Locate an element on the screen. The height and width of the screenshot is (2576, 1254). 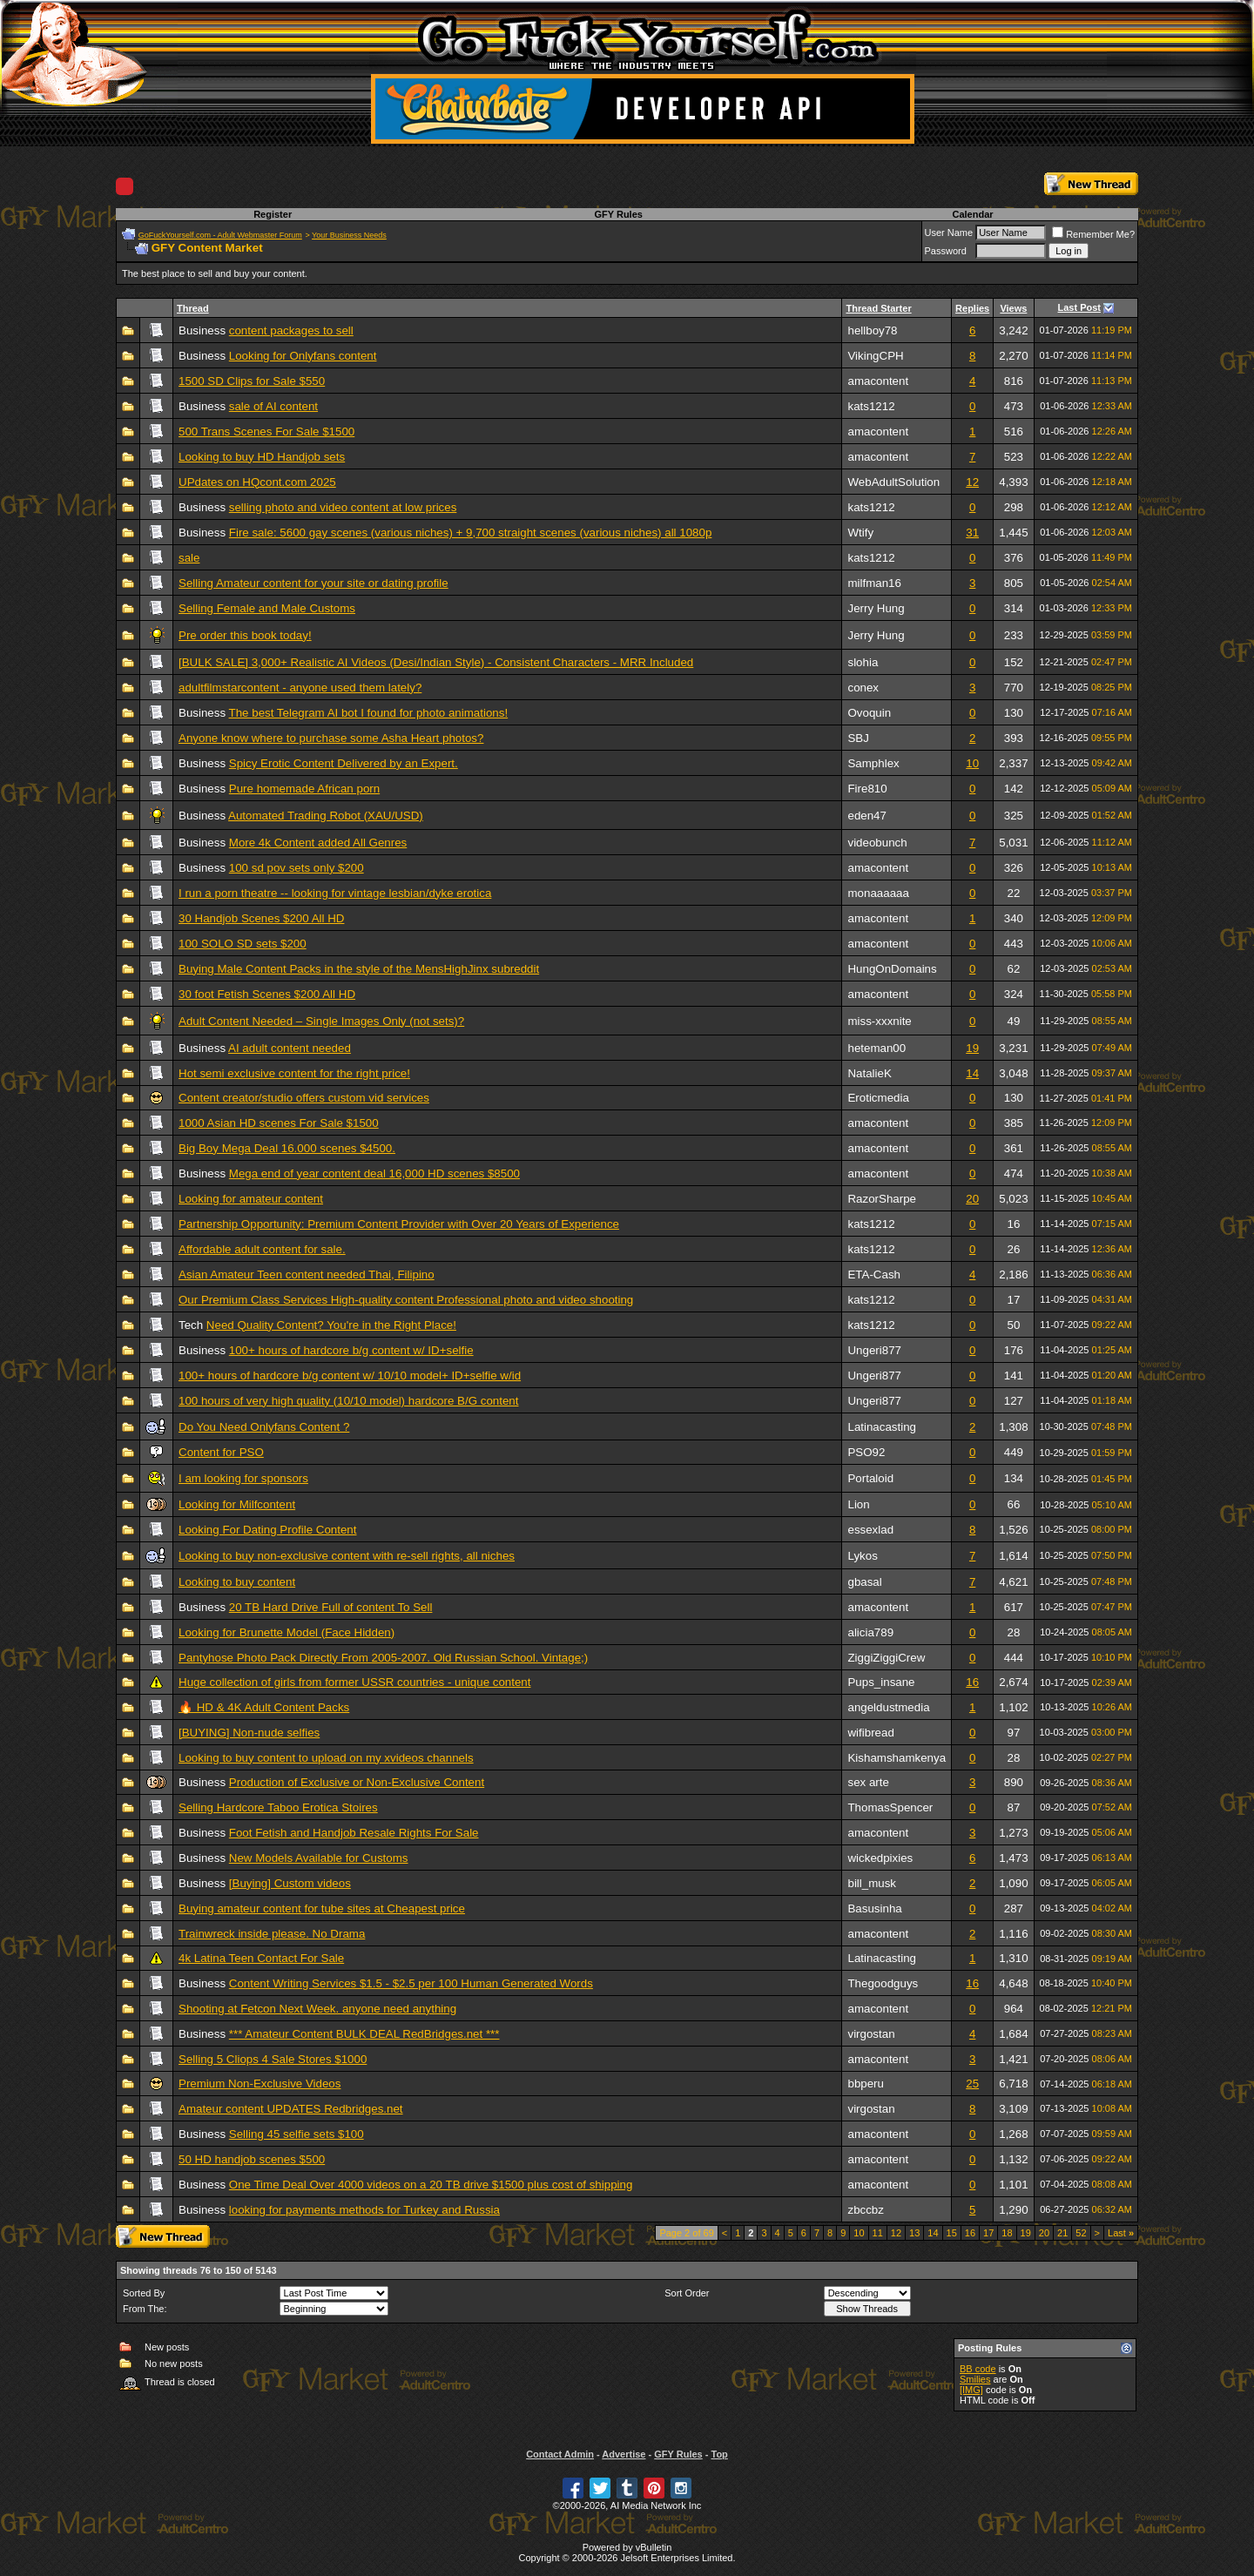
Mega end of year content deal 16,000 HD scenes $8500 is located at coordinates (374, 1173).